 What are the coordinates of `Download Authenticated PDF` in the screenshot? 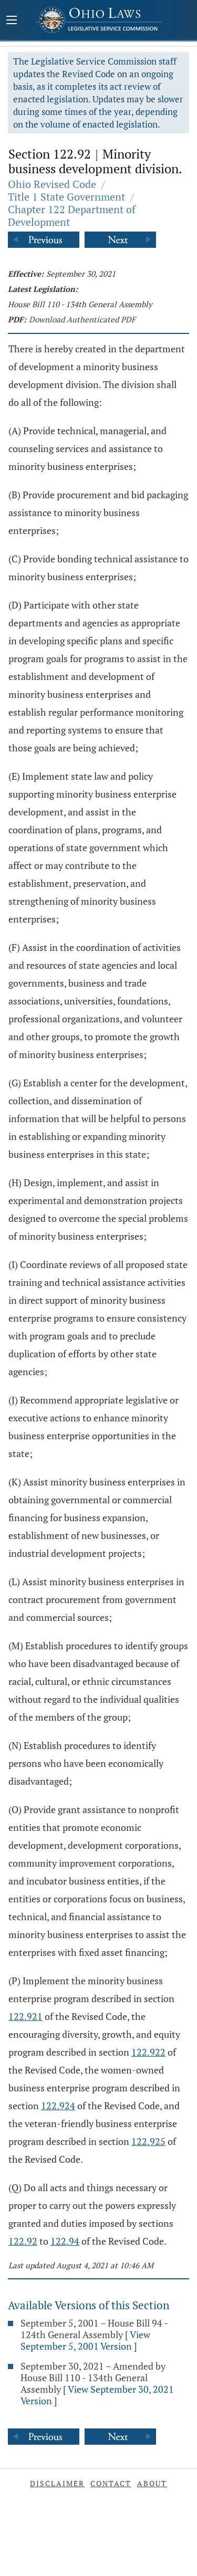 It's located at (82, 319).